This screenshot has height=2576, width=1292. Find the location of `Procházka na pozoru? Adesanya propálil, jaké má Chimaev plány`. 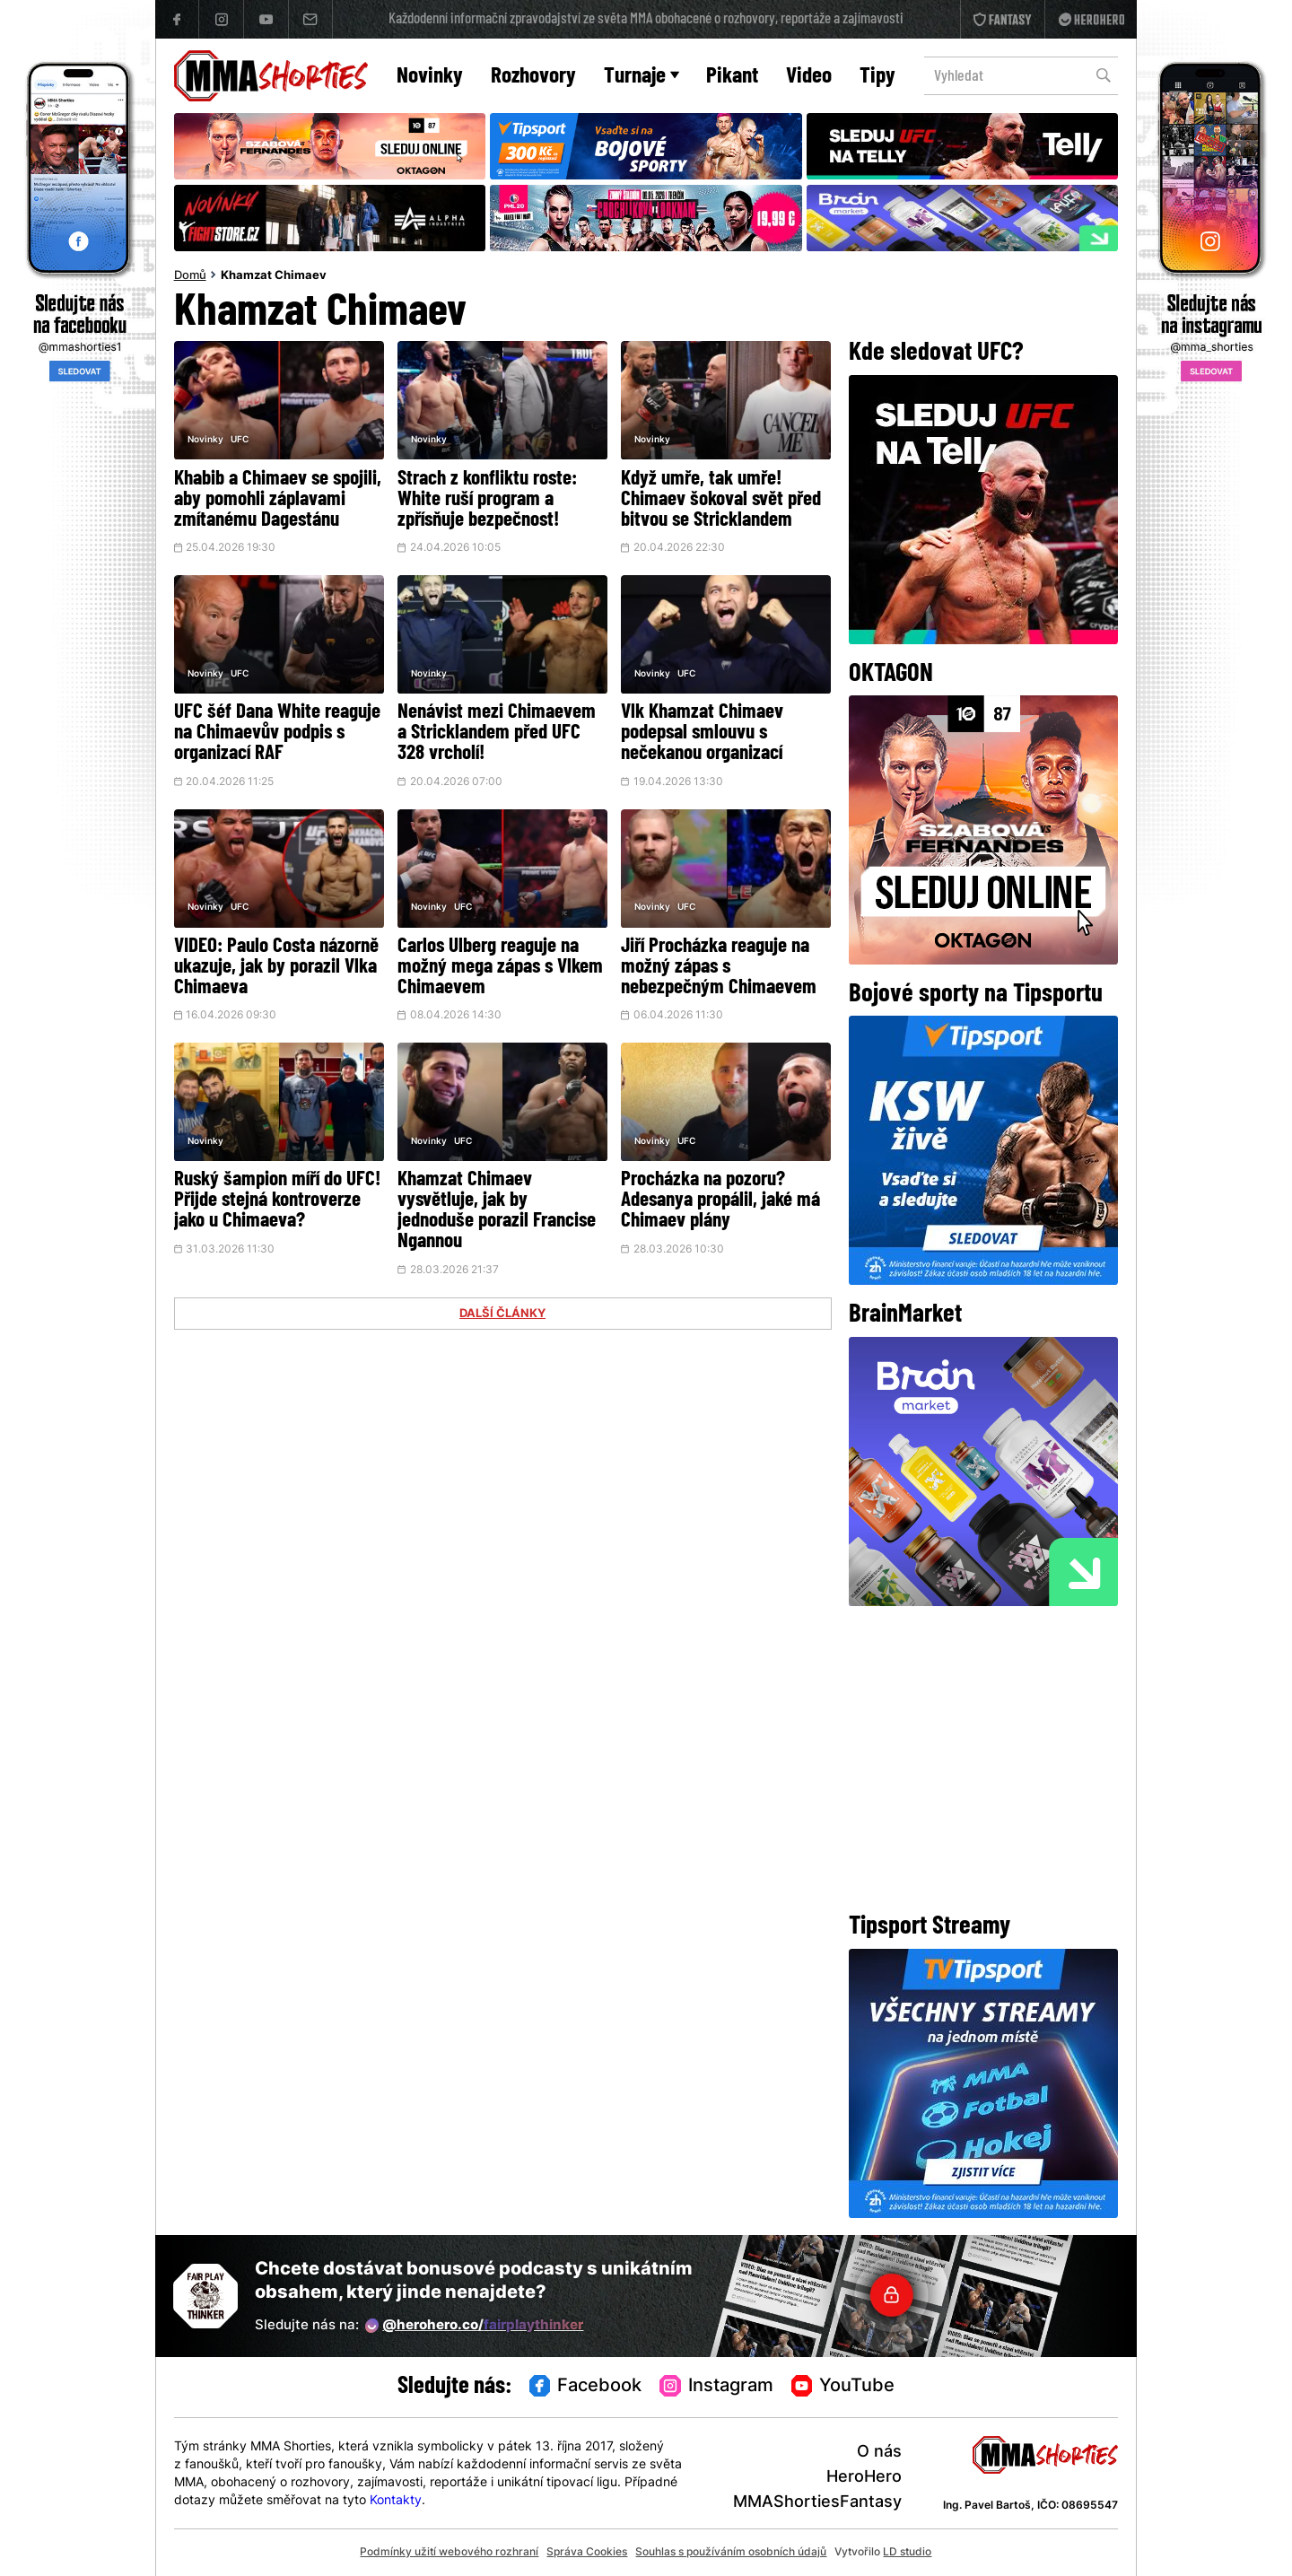

Procházka na pozoru? Adesanya propálil, jaké má Chimaev plány is located at coordinates (720, 1201).